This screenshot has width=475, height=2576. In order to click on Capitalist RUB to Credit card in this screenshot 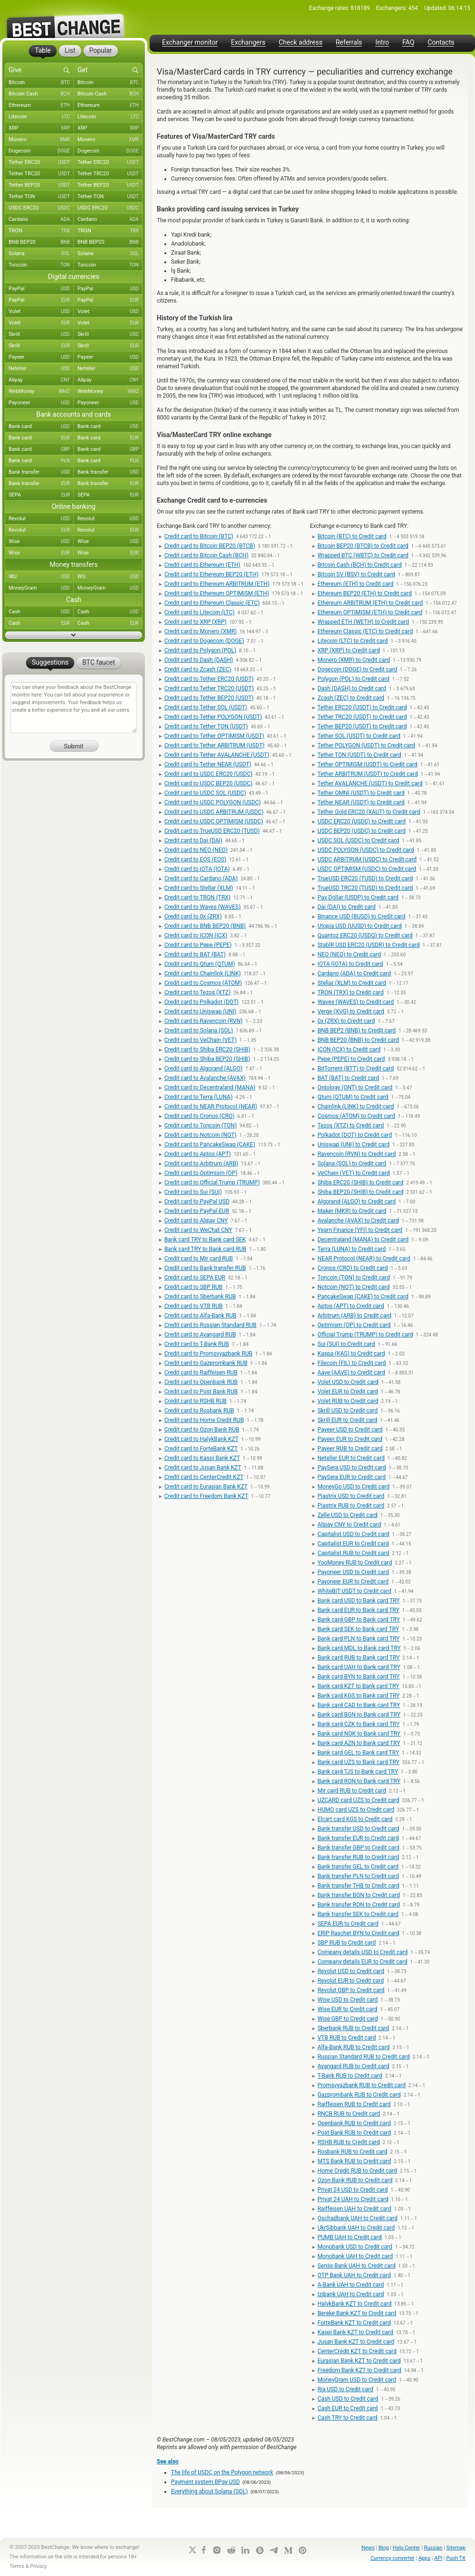, I will do `click(353, 1553)`.